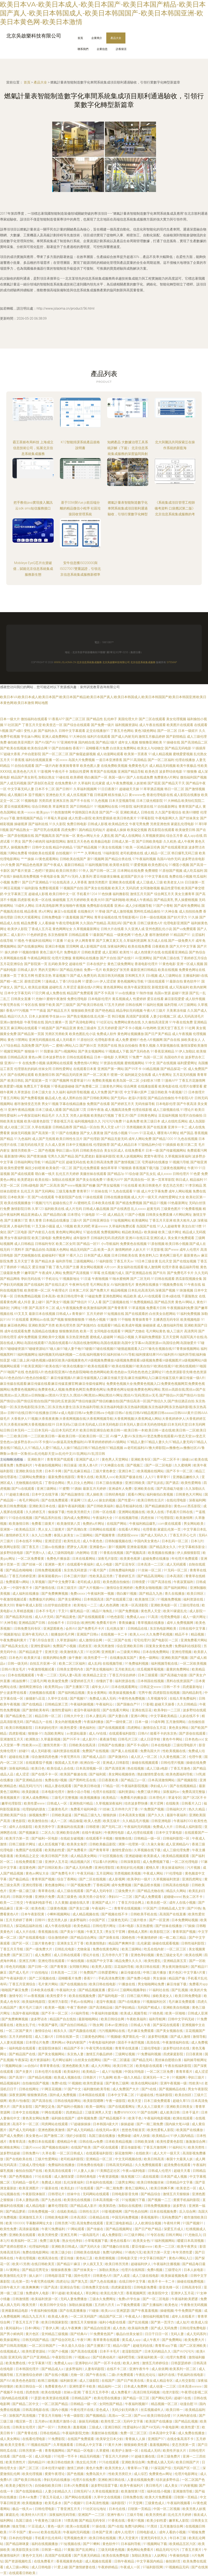  Describe the element at coordinates (111, 1320) in the screenshot. I see `91激情` at that location.